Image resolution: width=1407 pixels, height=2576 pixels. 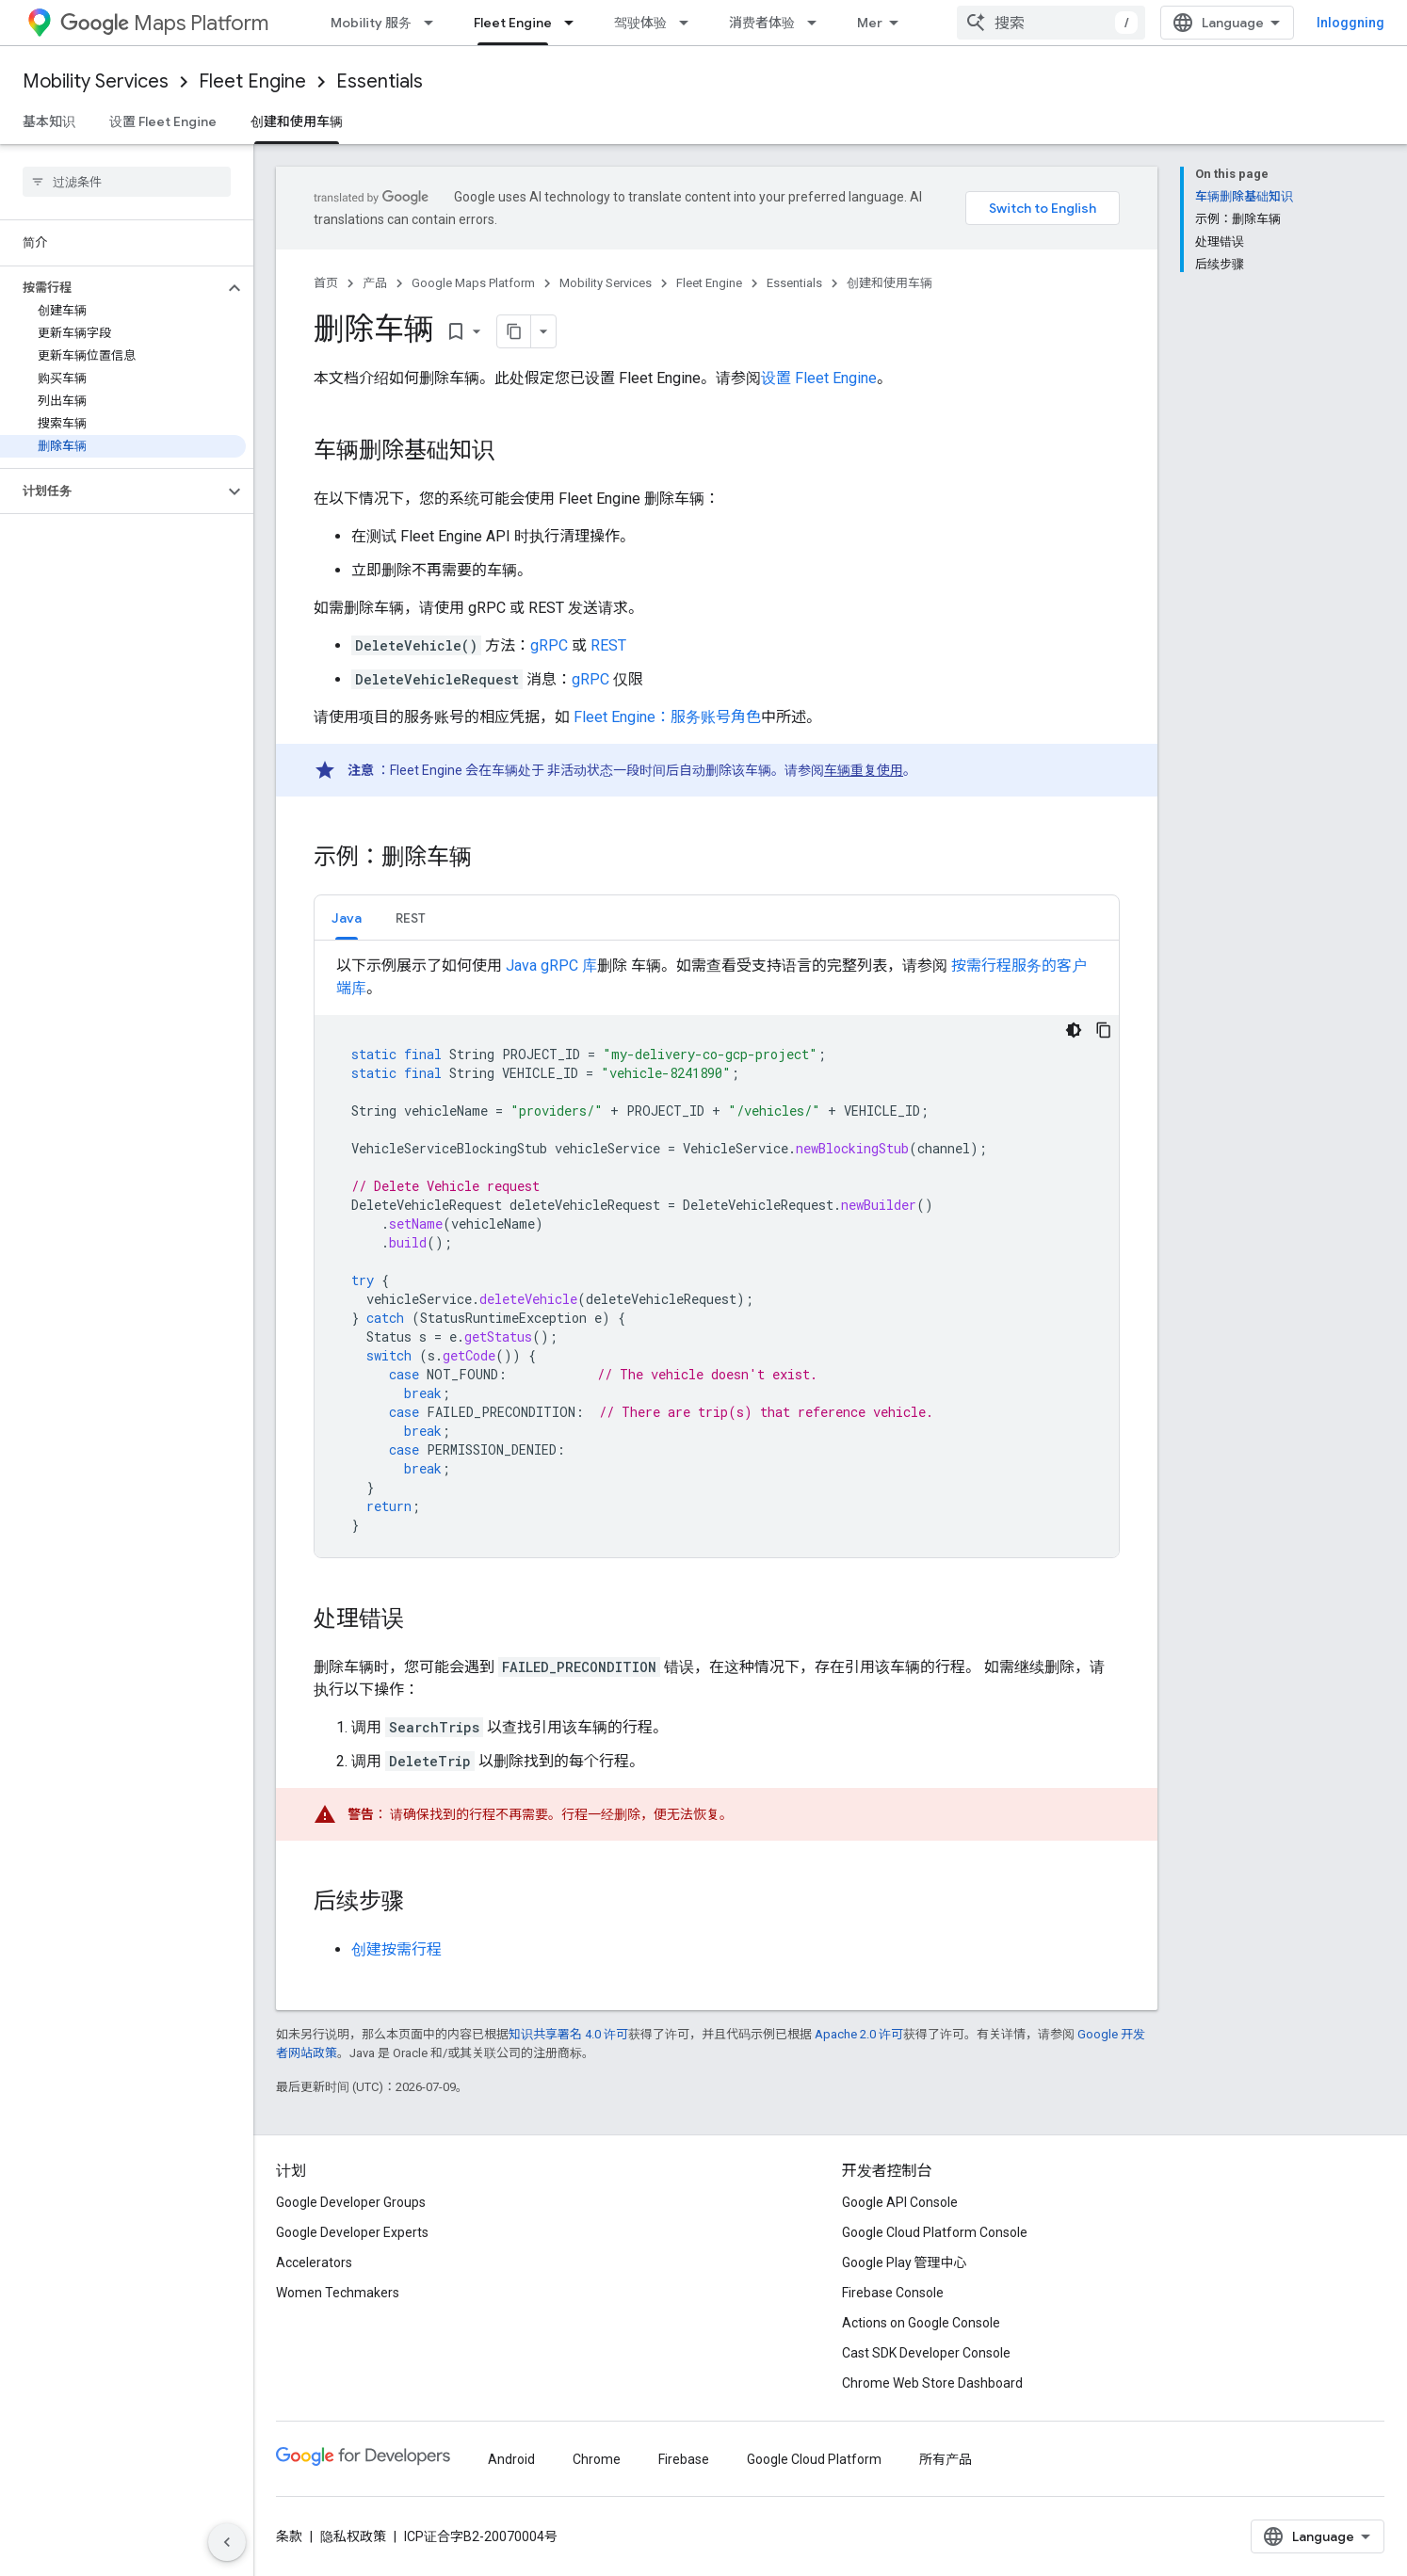 I want to click on [以下项的下拉菜单 驾驶体验], so click(x=689, y=22).